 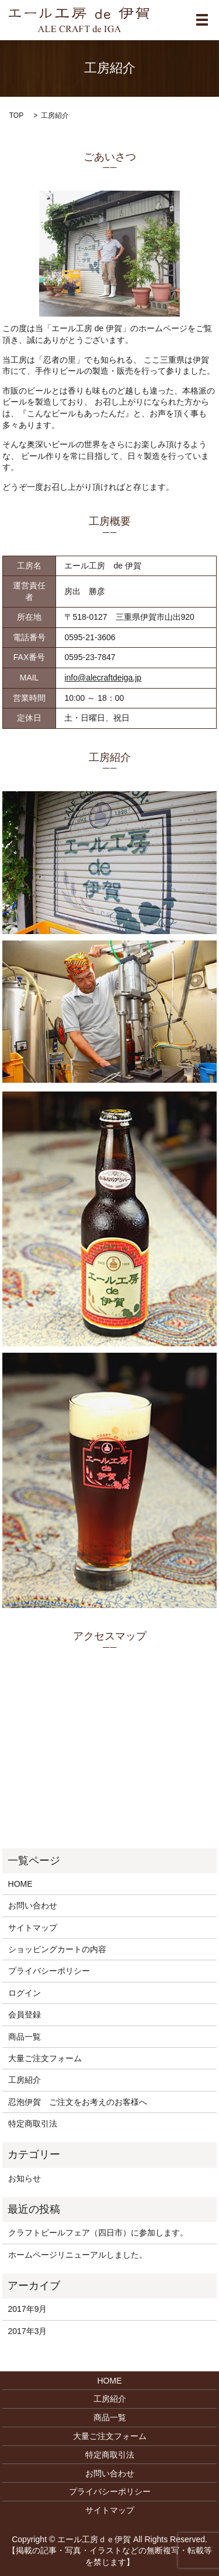 What do you see at coordinates (102, 677) in the screenshot?
I see `info@alecraftdeiga.jp` at bounding box center [102, 677].